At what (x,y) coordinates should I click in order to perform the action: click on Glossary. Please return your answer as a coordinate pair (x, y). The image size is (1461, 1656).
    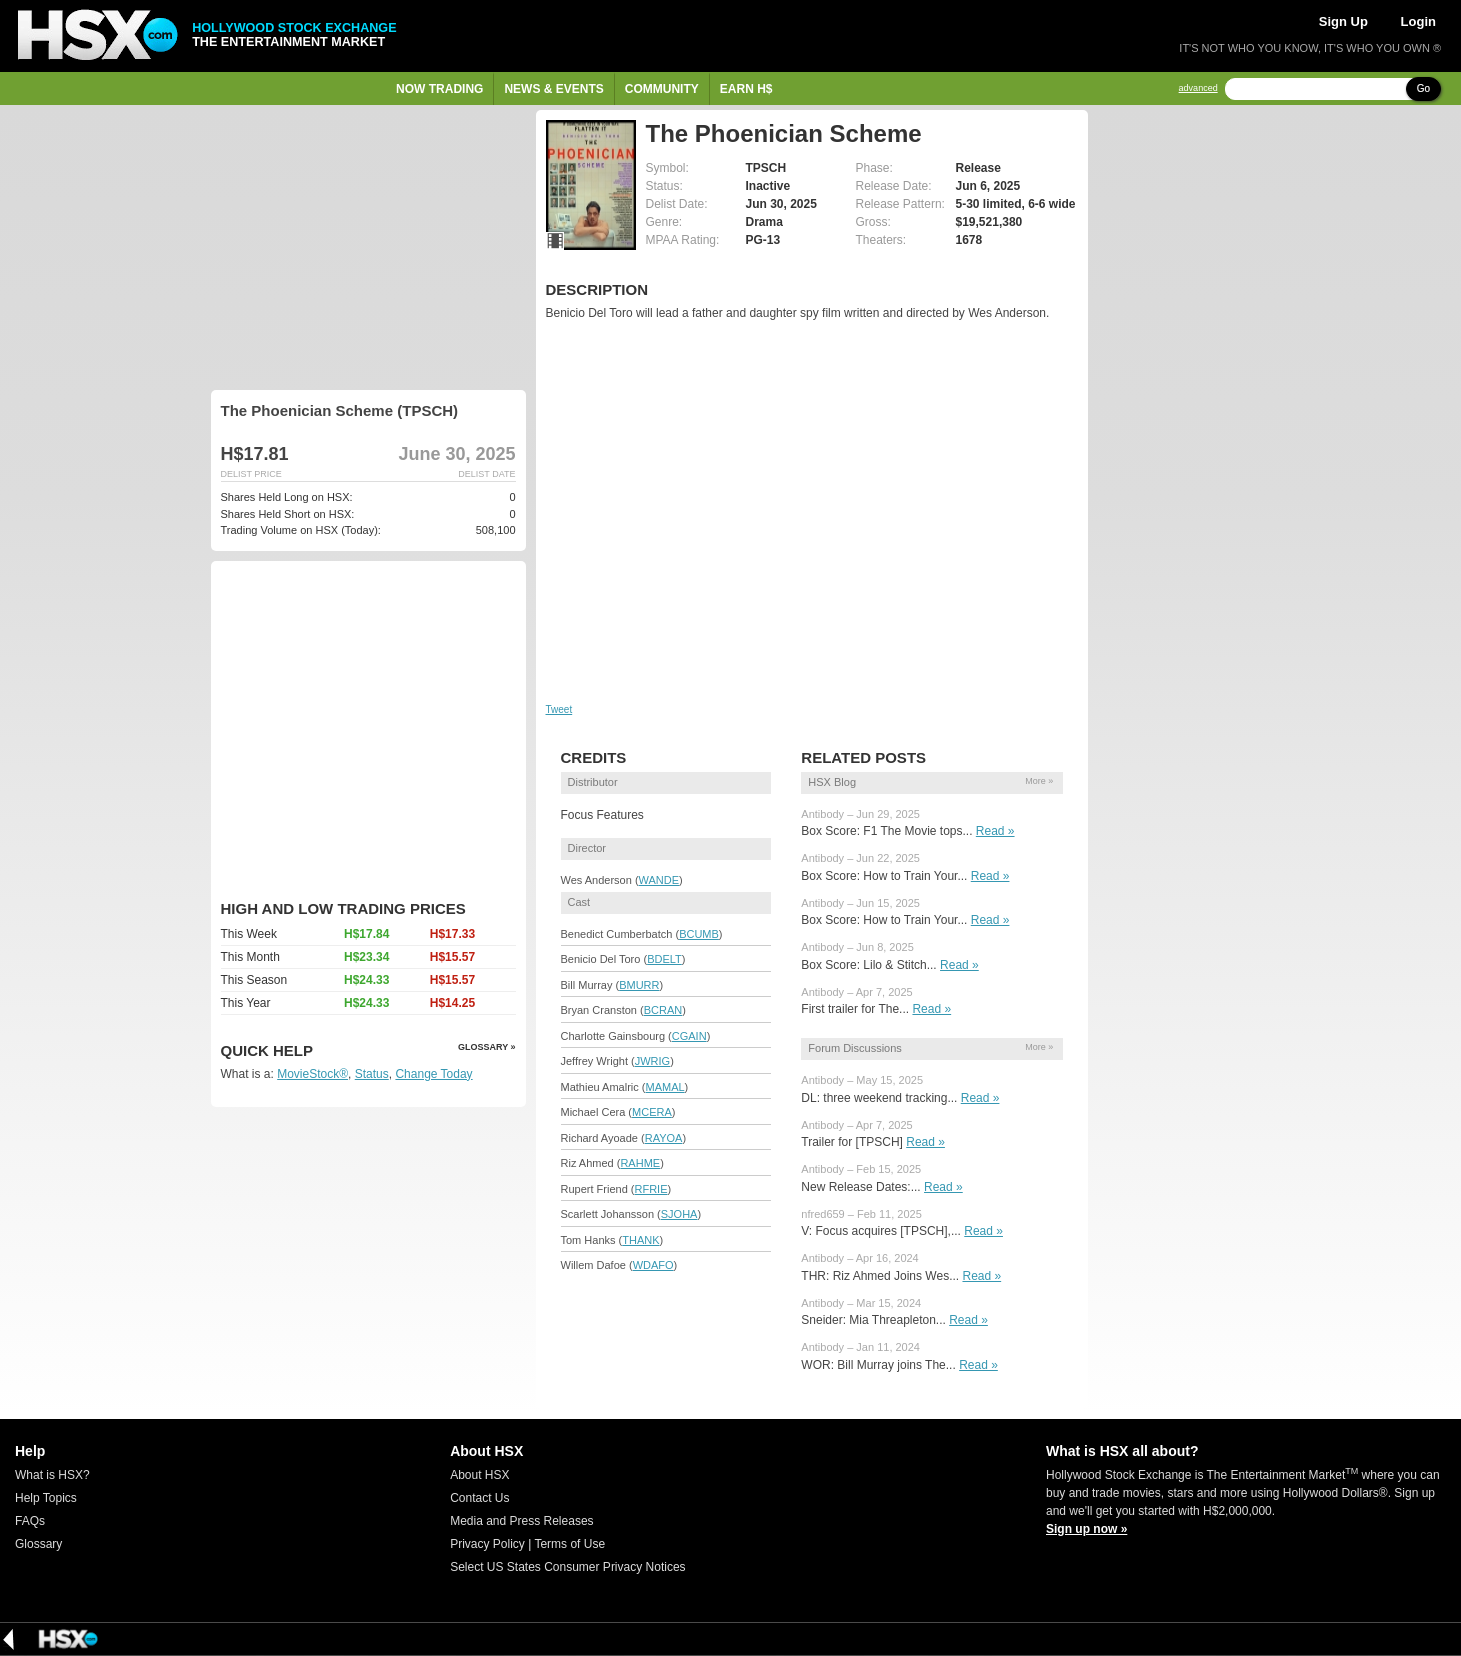
    Looking at the image, I should click on (38, 1544).